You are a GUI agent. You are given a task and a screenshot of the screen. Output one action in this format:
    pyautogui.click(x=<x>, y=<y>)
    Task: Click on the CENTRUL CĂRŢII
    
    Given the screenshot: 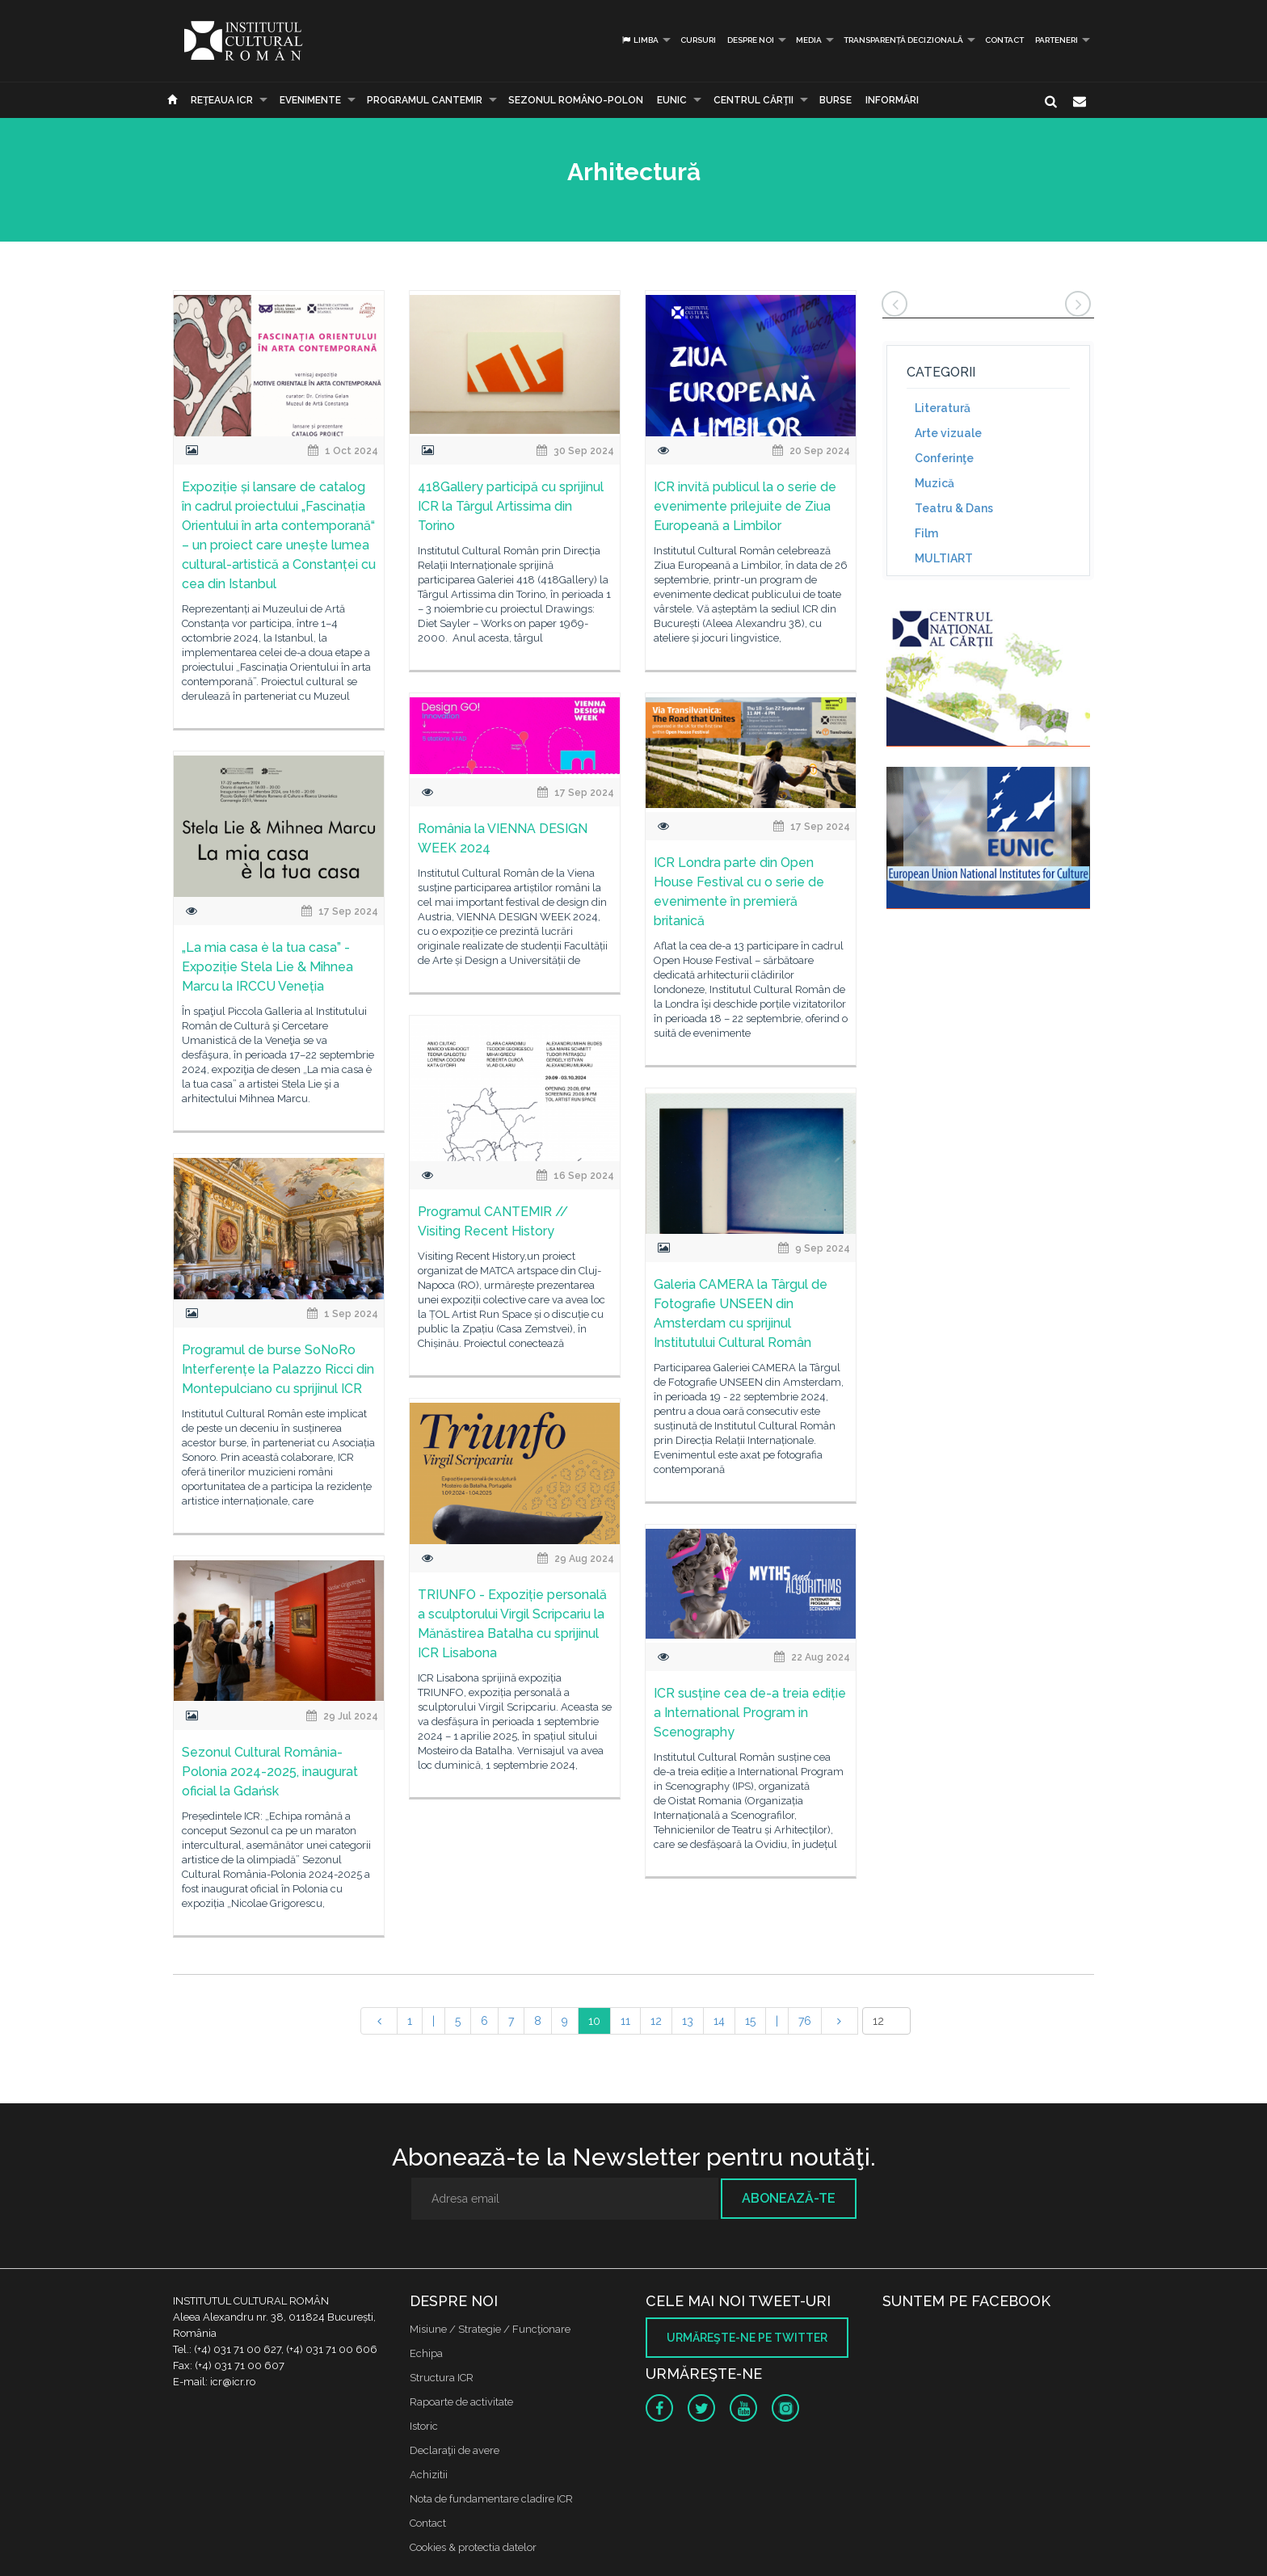 What is the action you would take?
    pyautogui.click(x=753, y=100)
    